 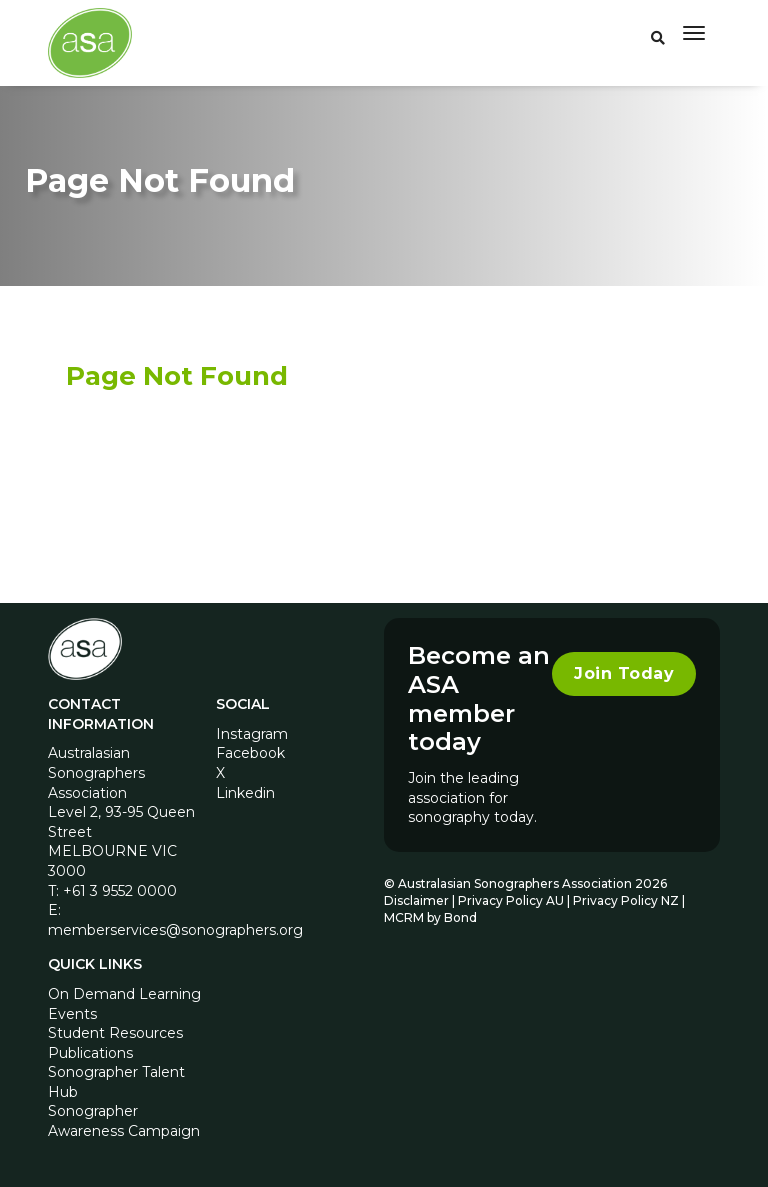 I want to click on On Demand Learning, so click(x=124, y=994).